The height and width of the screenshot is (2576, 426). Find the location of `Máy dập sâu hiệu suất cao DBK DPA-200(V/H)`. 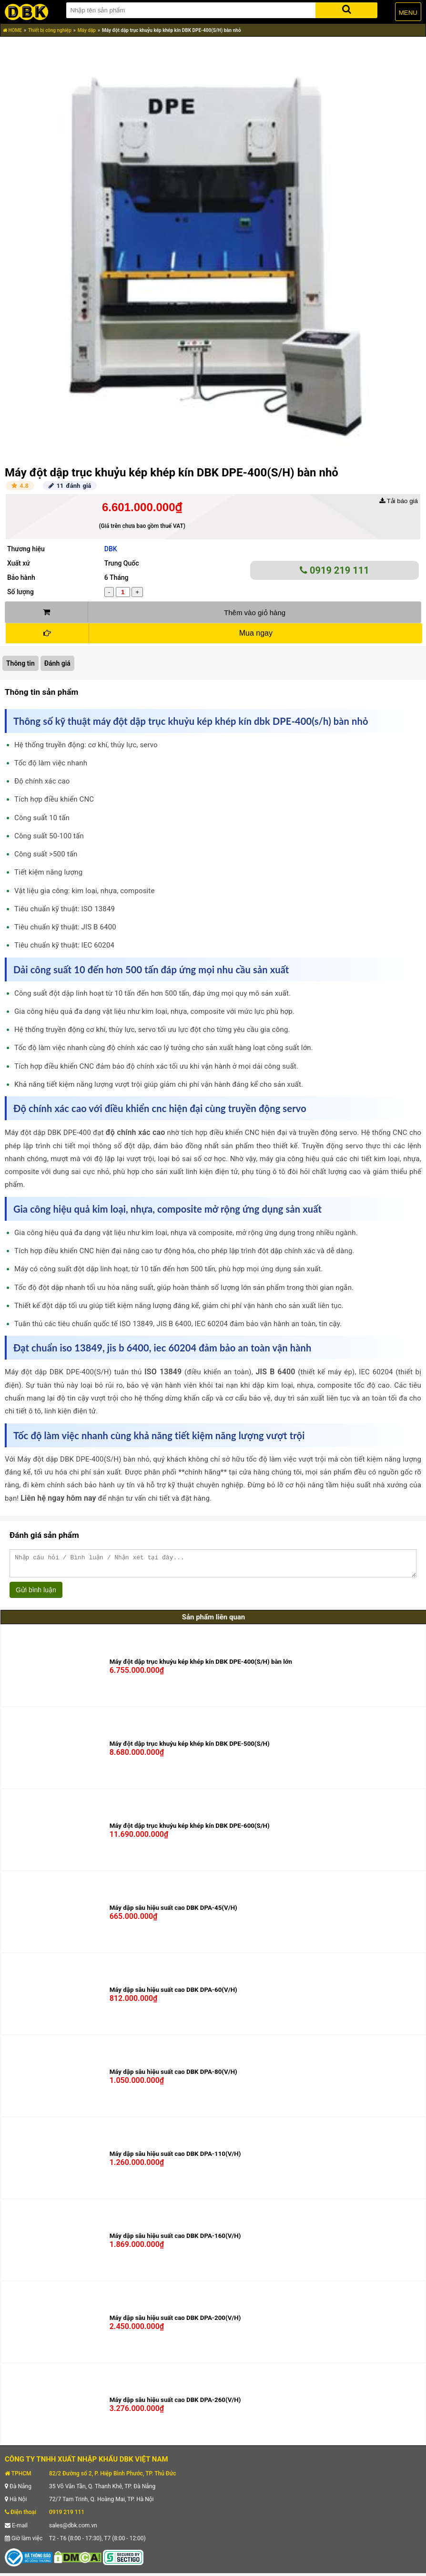

Máy dập sâu hiệu suất cao DBK DPA-200(V/H) is located at coordinates (175, 2322).